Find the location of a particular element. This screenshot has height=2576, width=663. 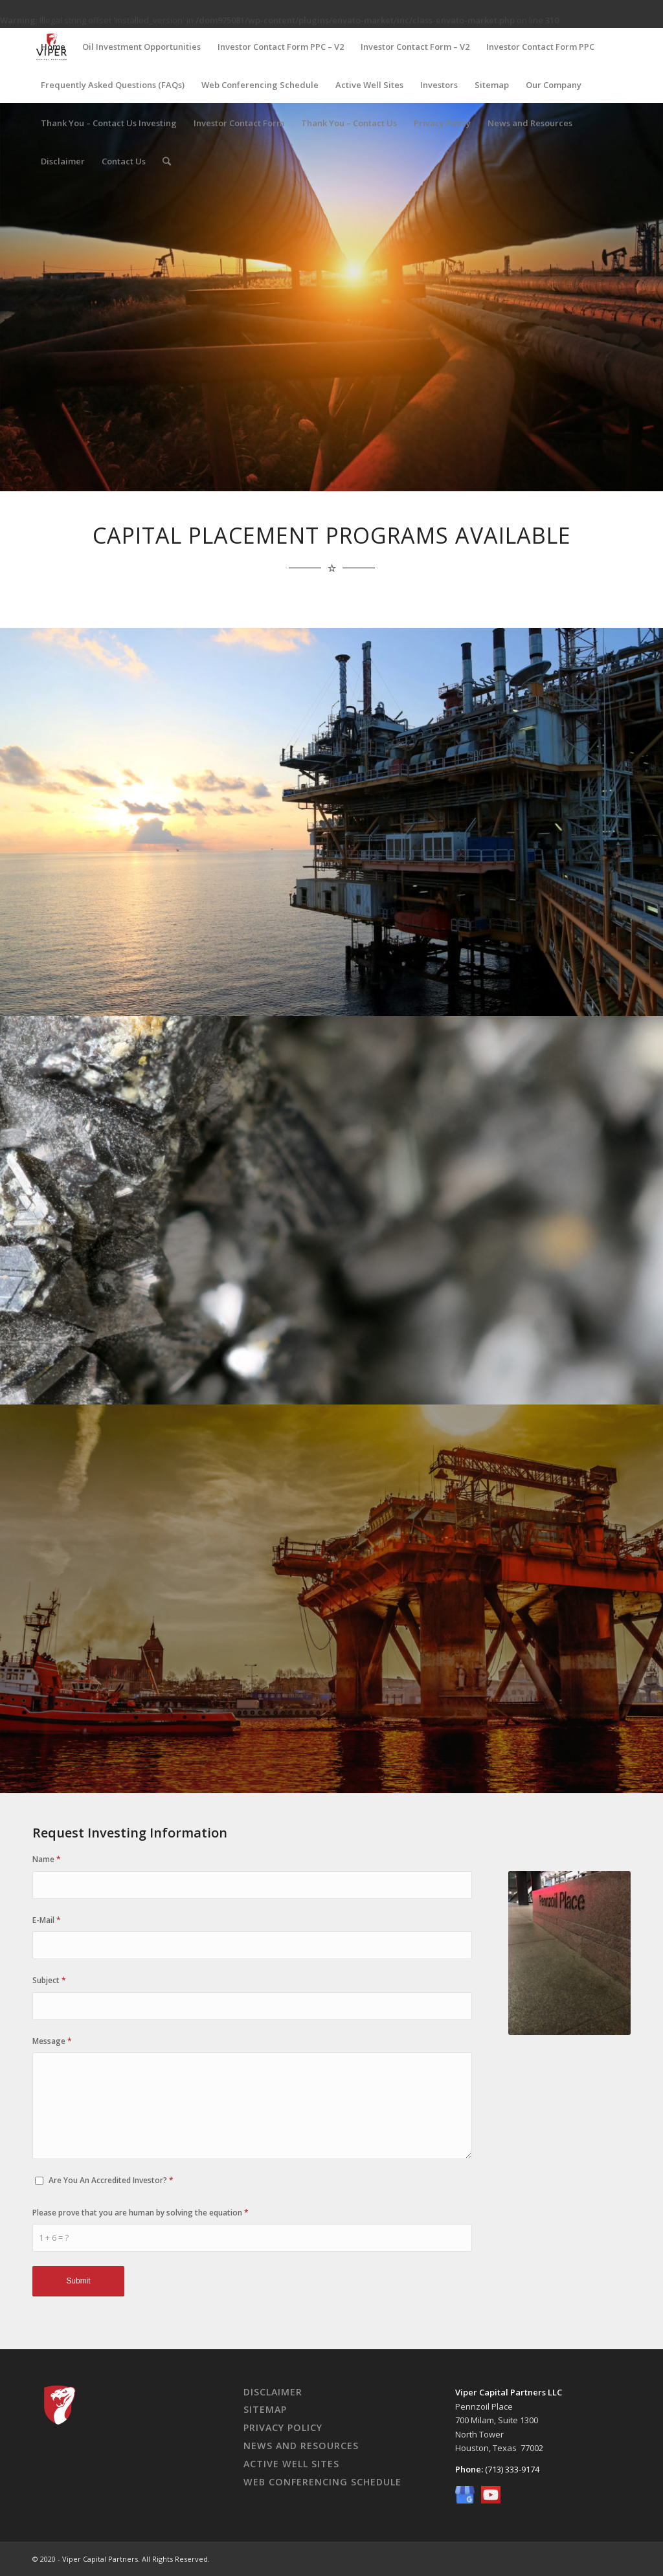

News And Resources is located at coordinates (301, 2445).